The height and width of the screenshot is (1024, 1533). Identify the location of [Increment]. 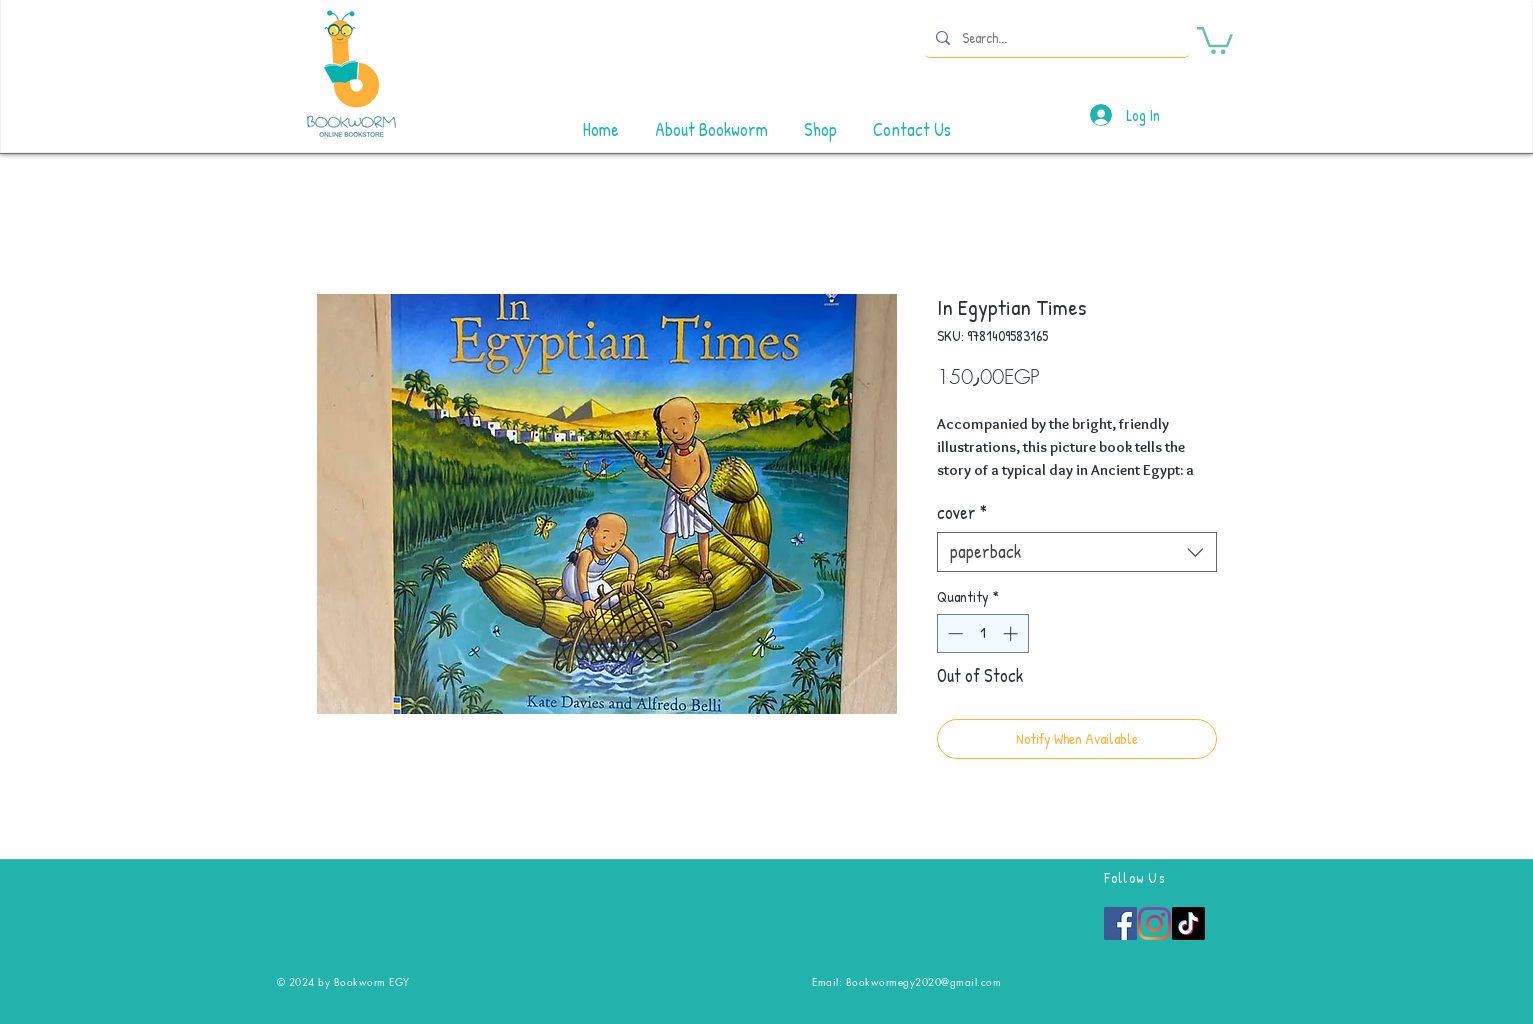
(1012, 633).